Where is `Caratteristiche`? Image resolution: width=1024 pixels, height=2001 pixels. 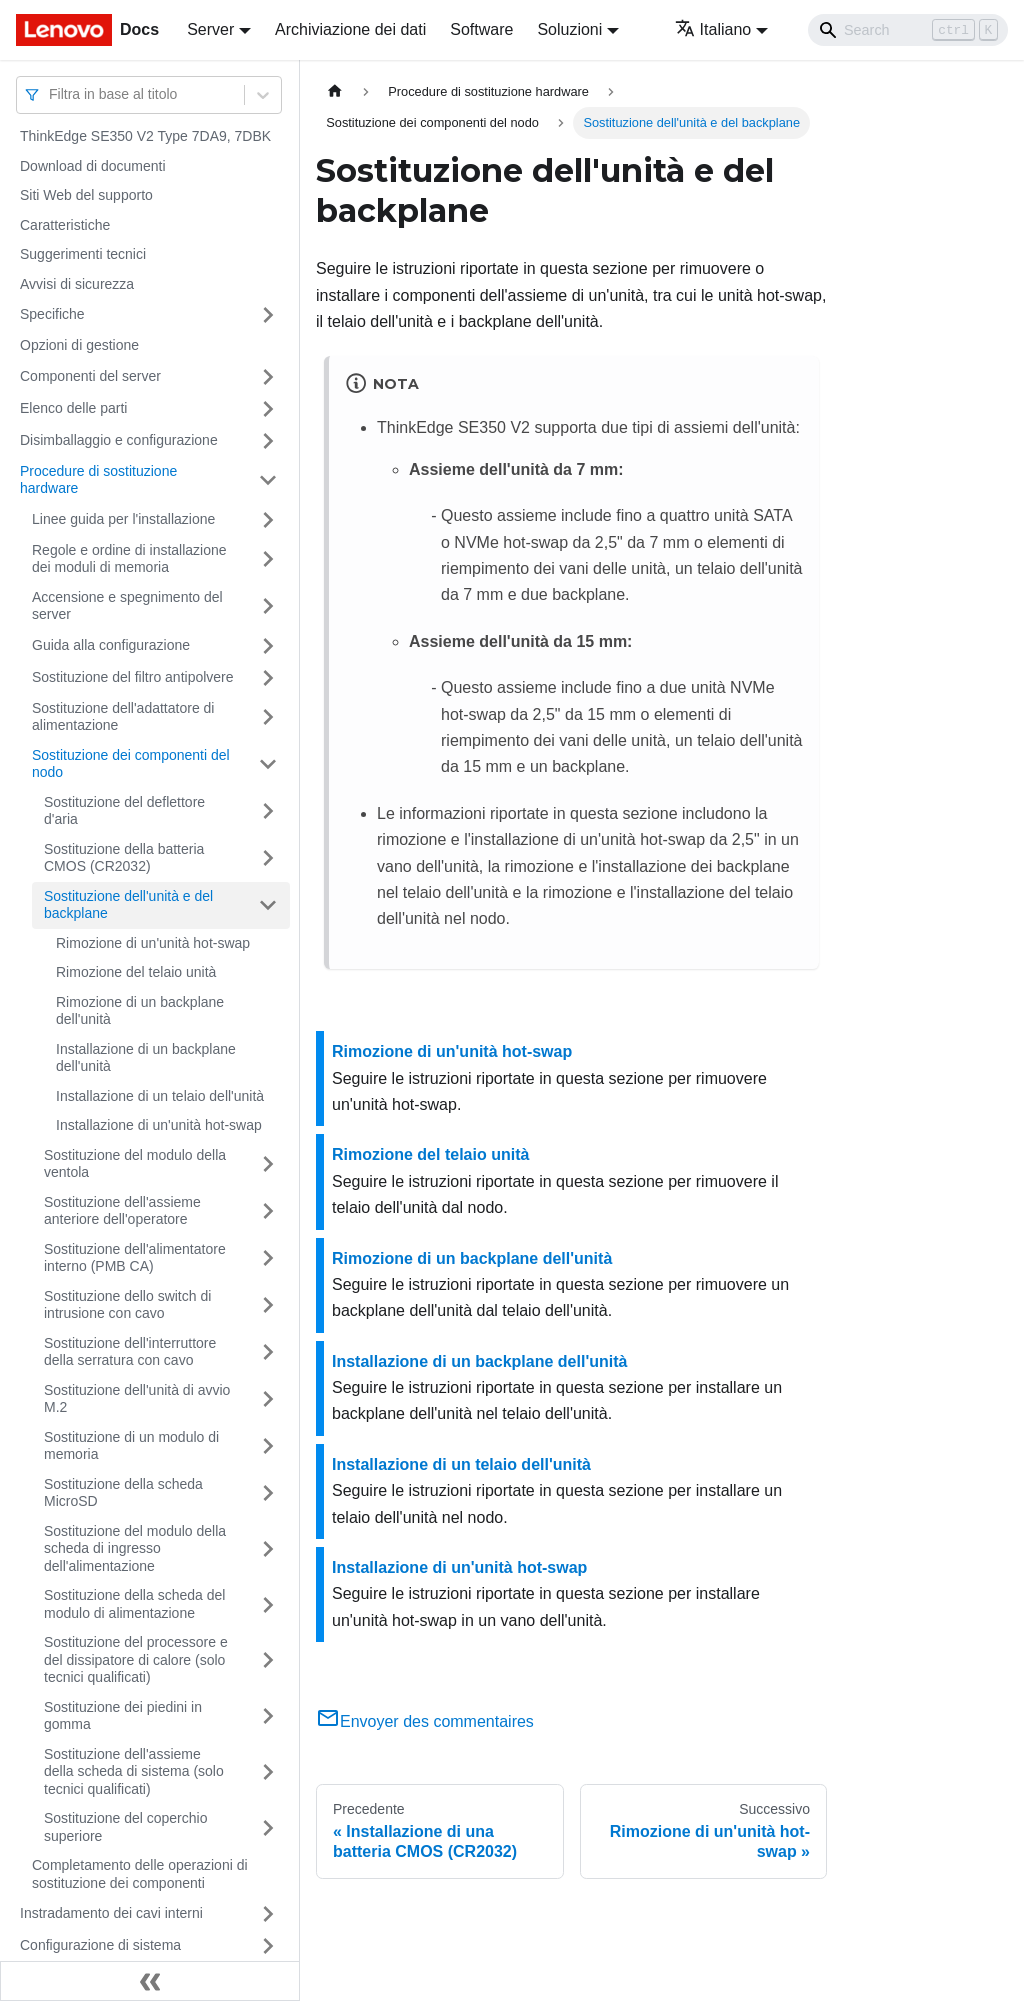 Caratteristiche is located at coordinates (65, 225).